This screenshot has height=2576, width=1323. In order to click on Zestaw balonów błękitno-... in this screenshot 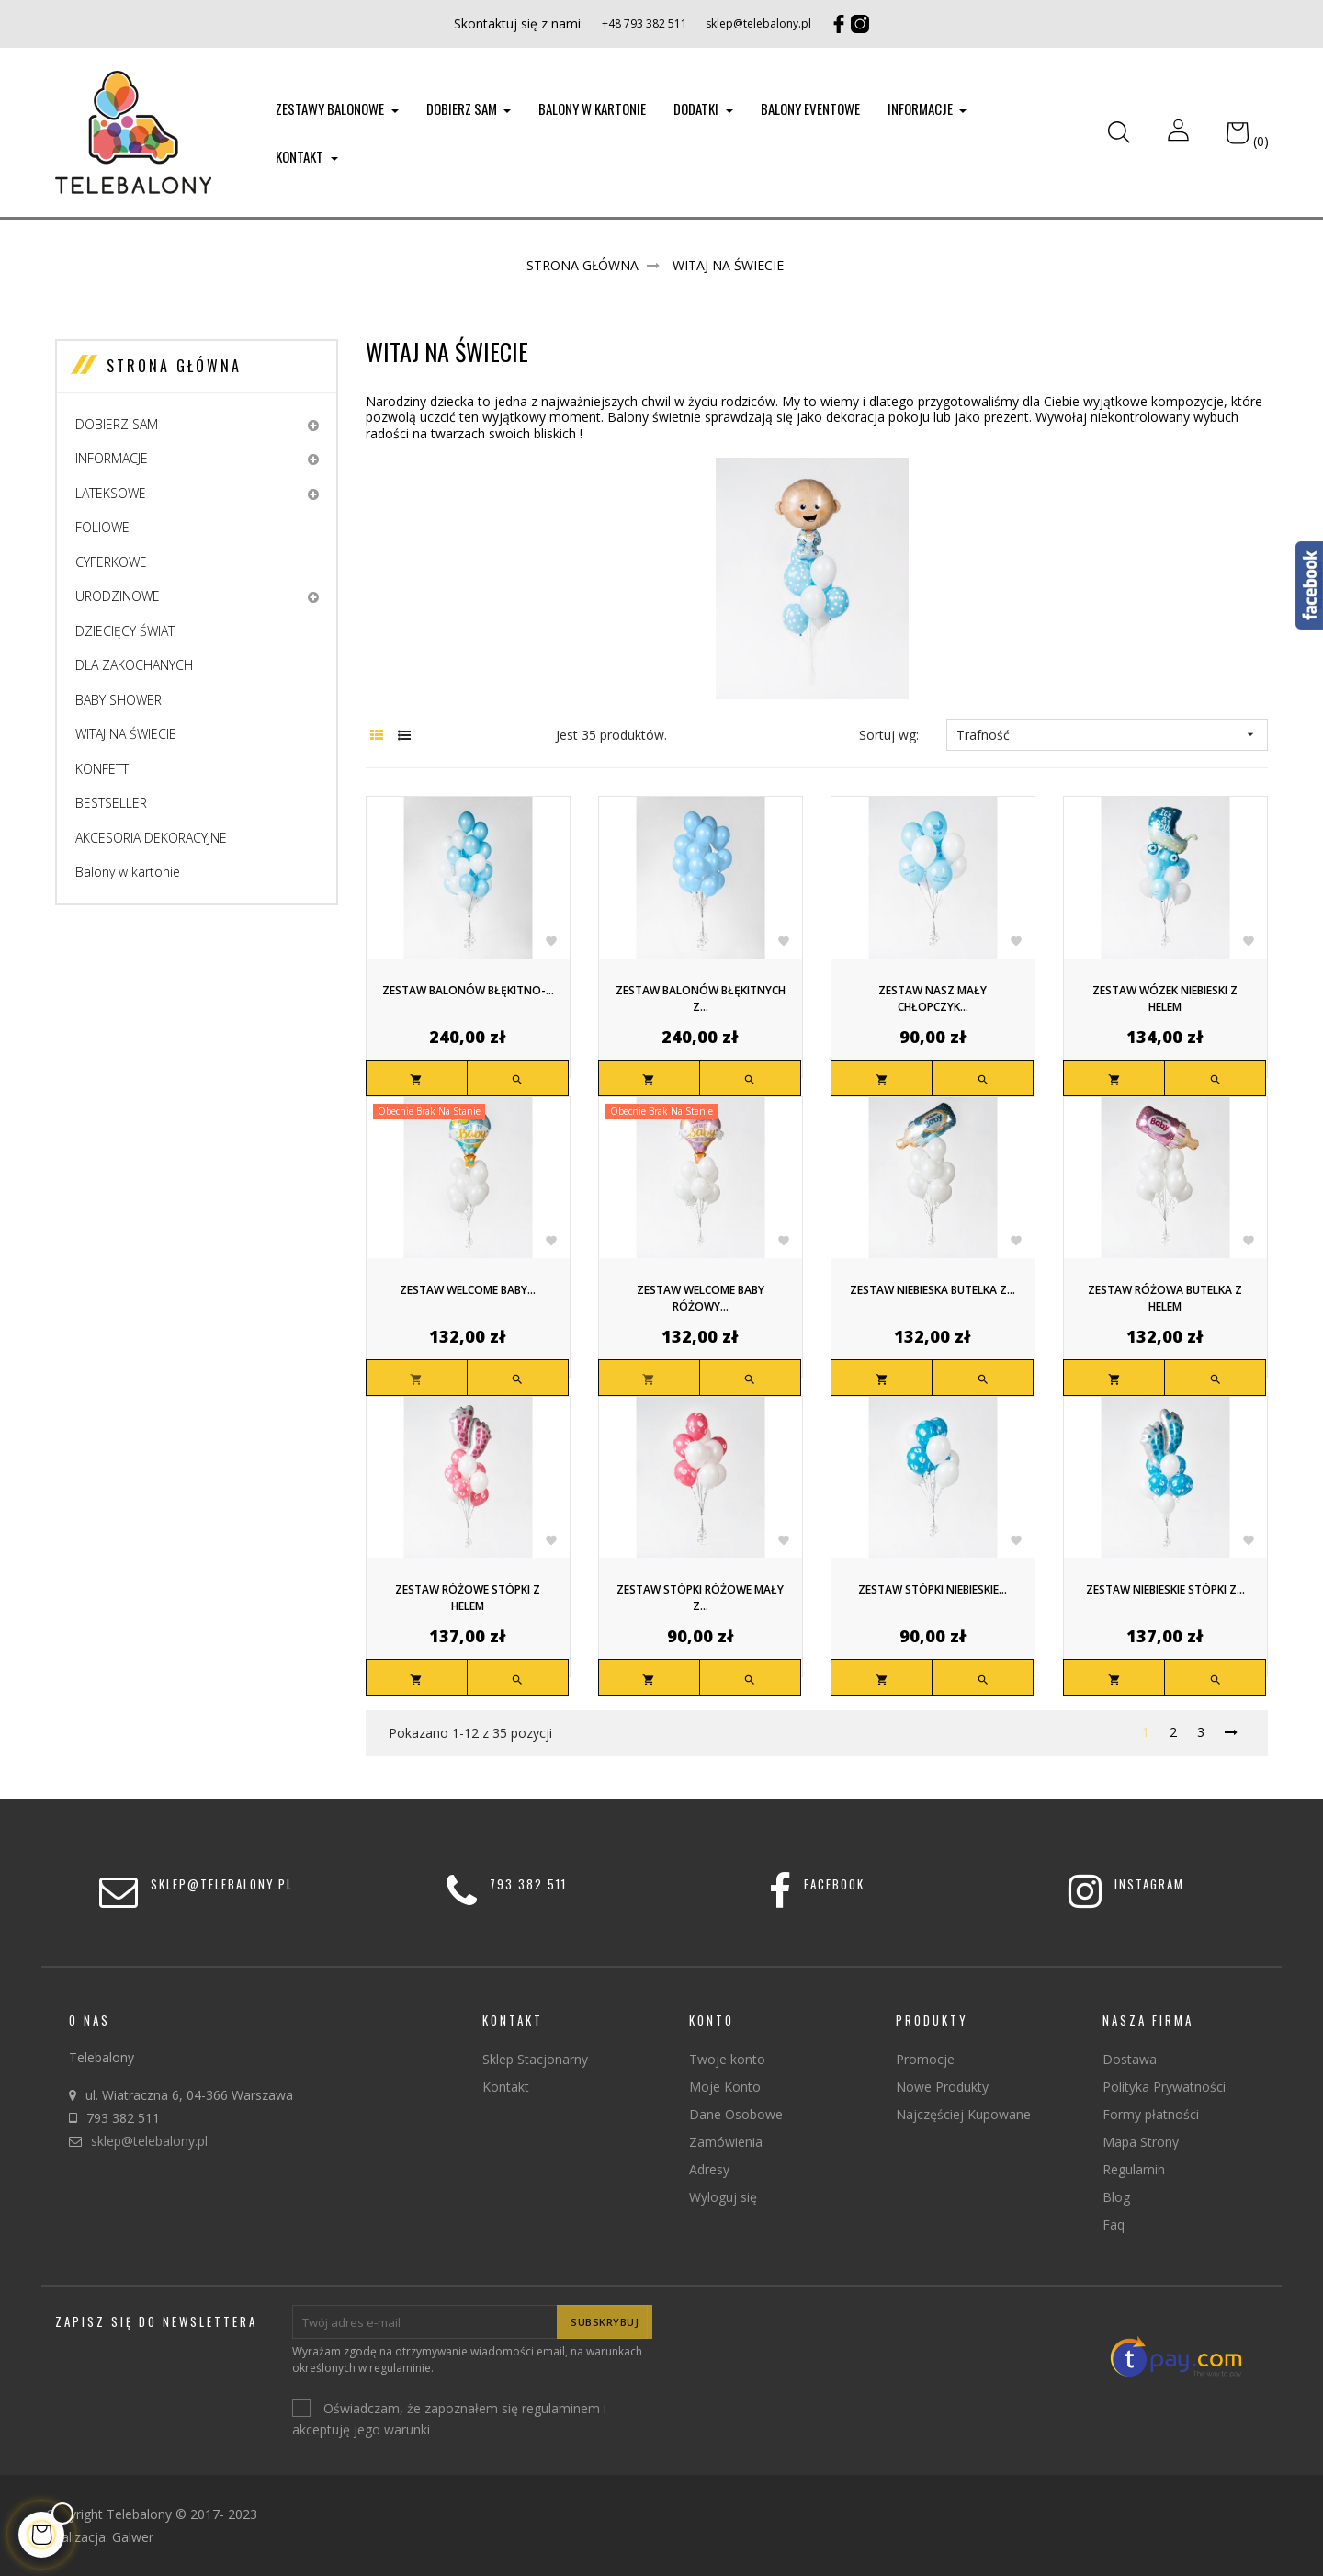, I will do `click(468, 990)`.